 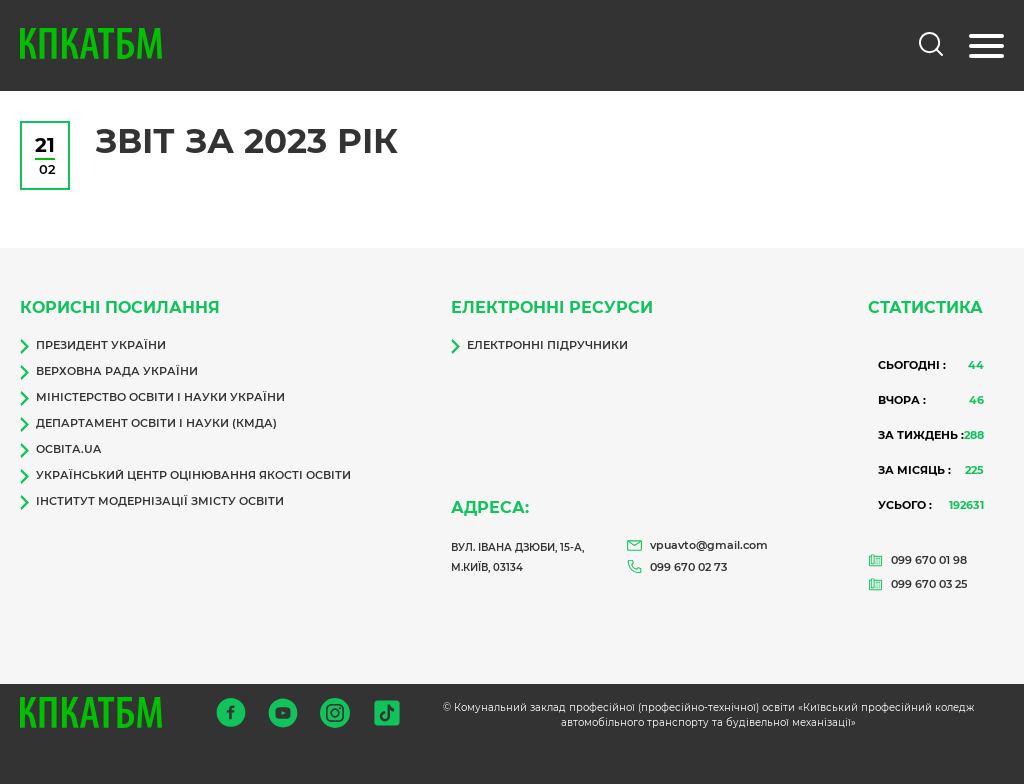 What do you see at coordinates (152, 398) in the screenshot?
I see `Міністерство освіти і науки України` at bounding box center [152, 398].